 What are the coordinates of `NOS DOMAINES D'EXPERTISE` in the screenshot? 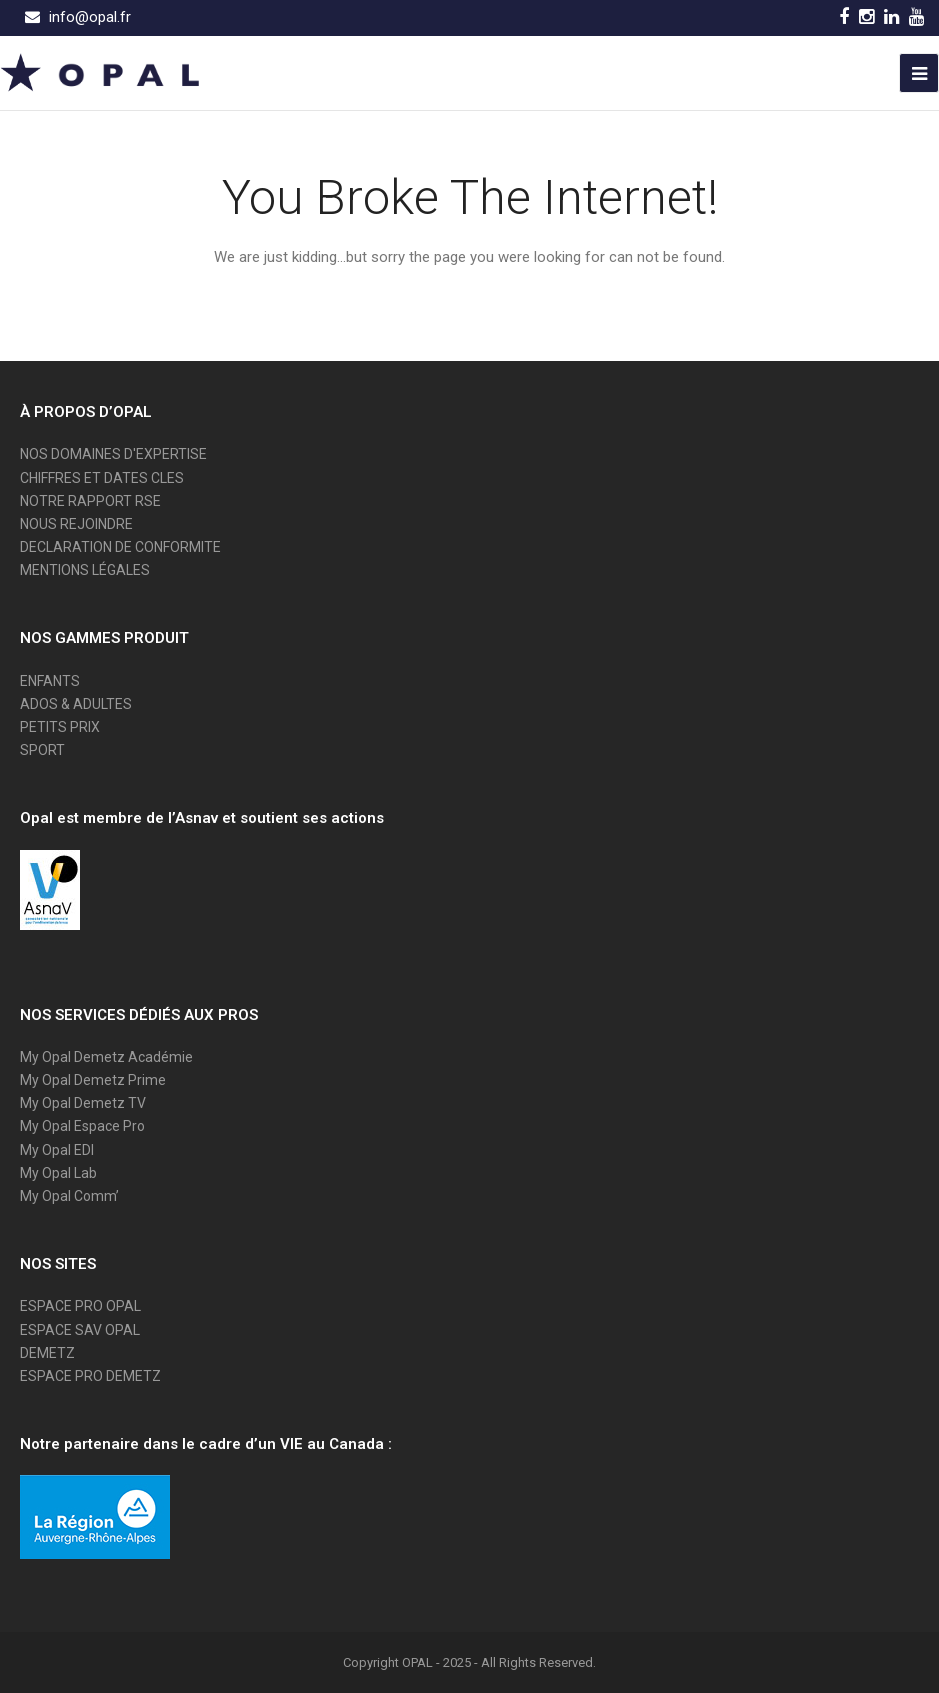 It's located at (113, 454).